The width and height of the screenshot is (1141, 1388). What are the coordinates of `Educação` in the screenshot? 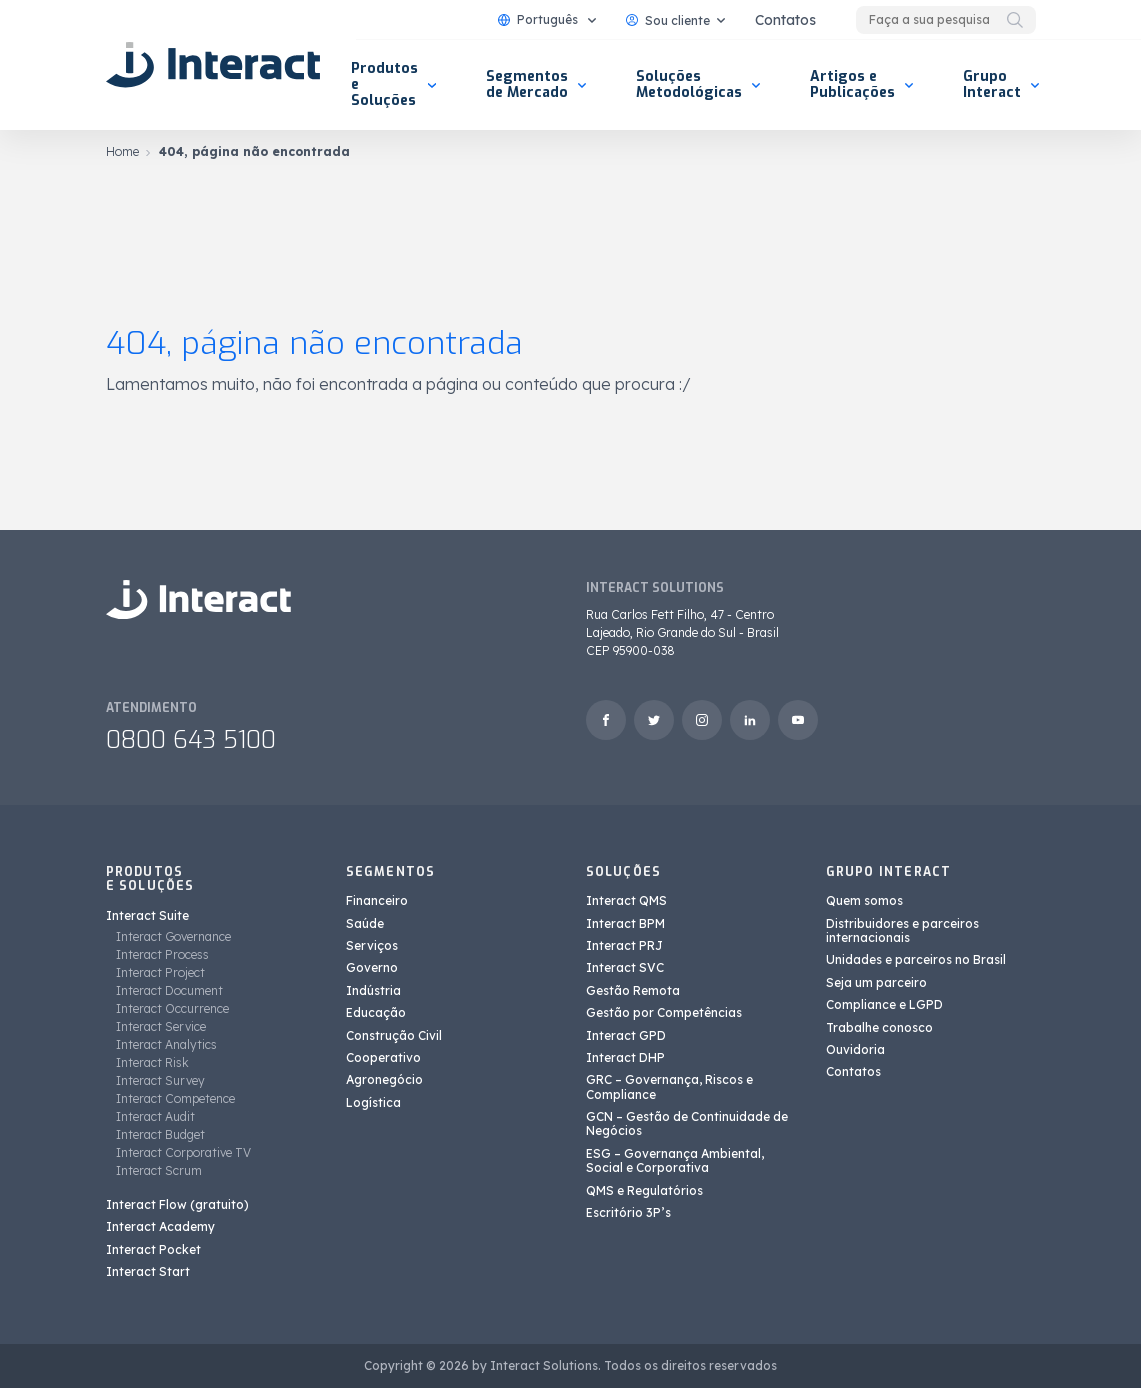 It's located at (376, 1012).